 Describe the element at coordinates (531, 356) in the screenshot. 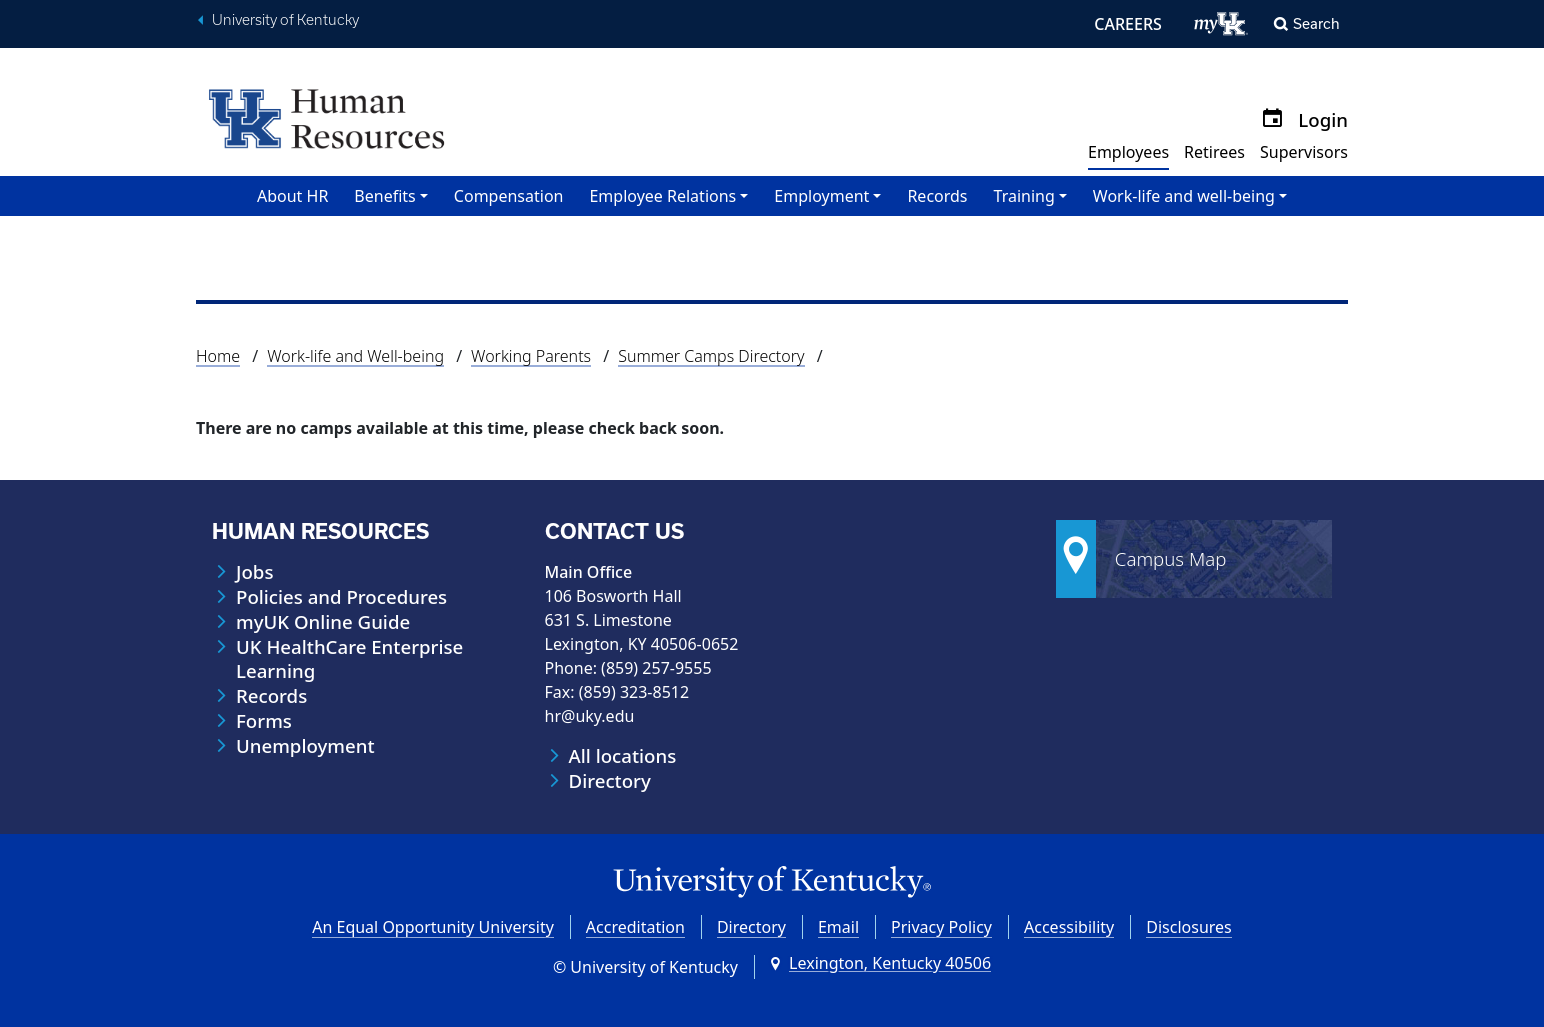

I see `Working Parents` at that location.